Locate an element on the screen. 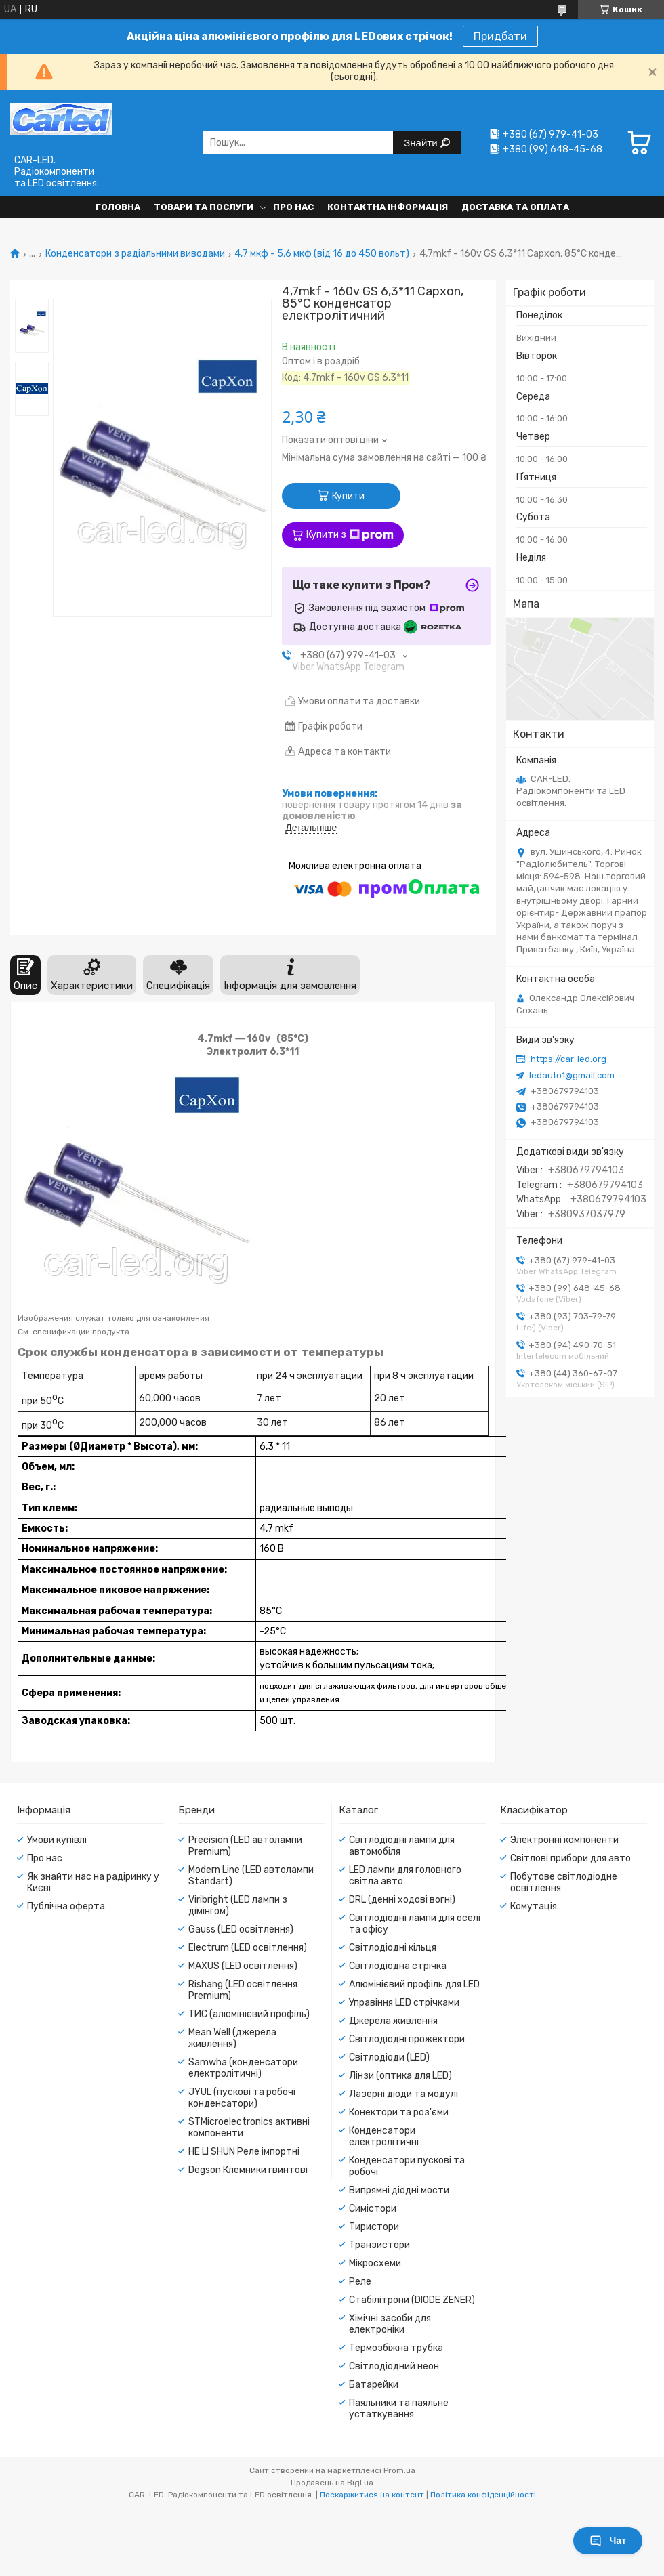 The height and width of the screenshot is (2576, 664). Electrum (LED освітлення) is located at coordinates (247, 1948).